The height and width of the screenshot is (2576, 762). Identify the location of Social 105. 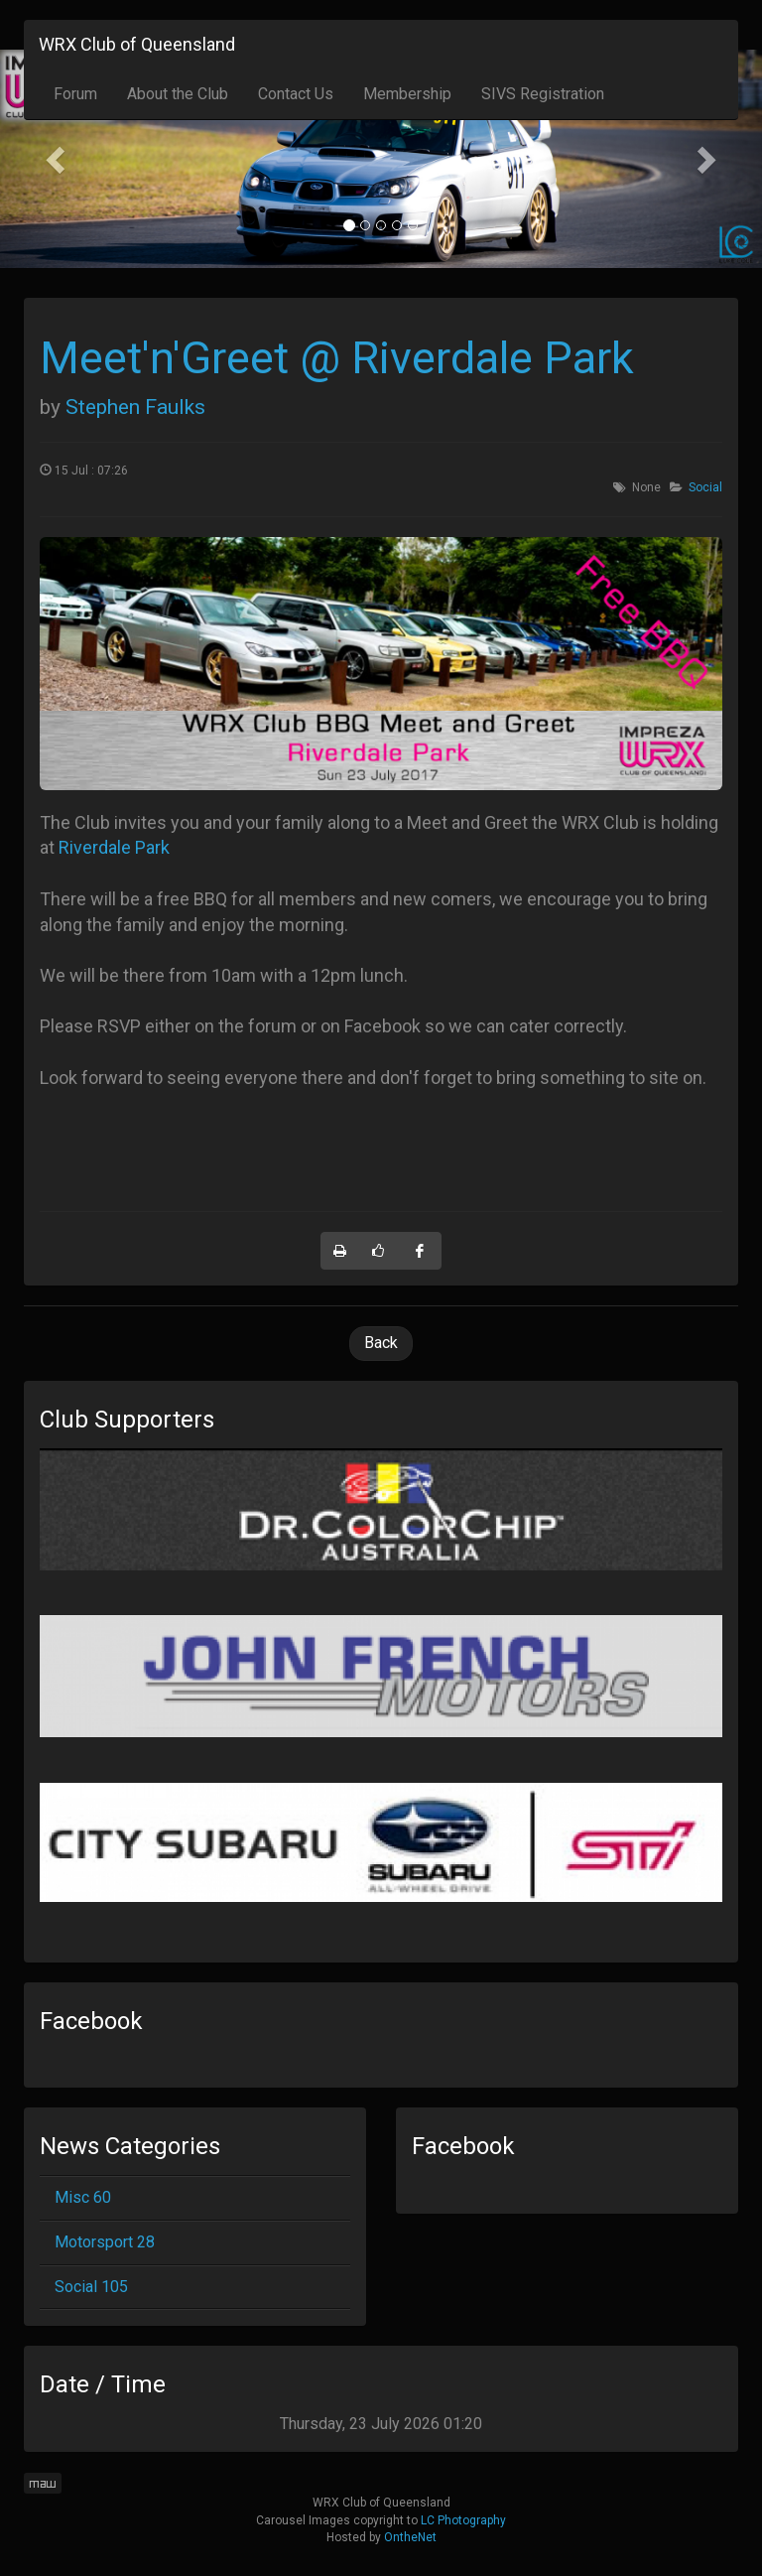
(91, 2286).